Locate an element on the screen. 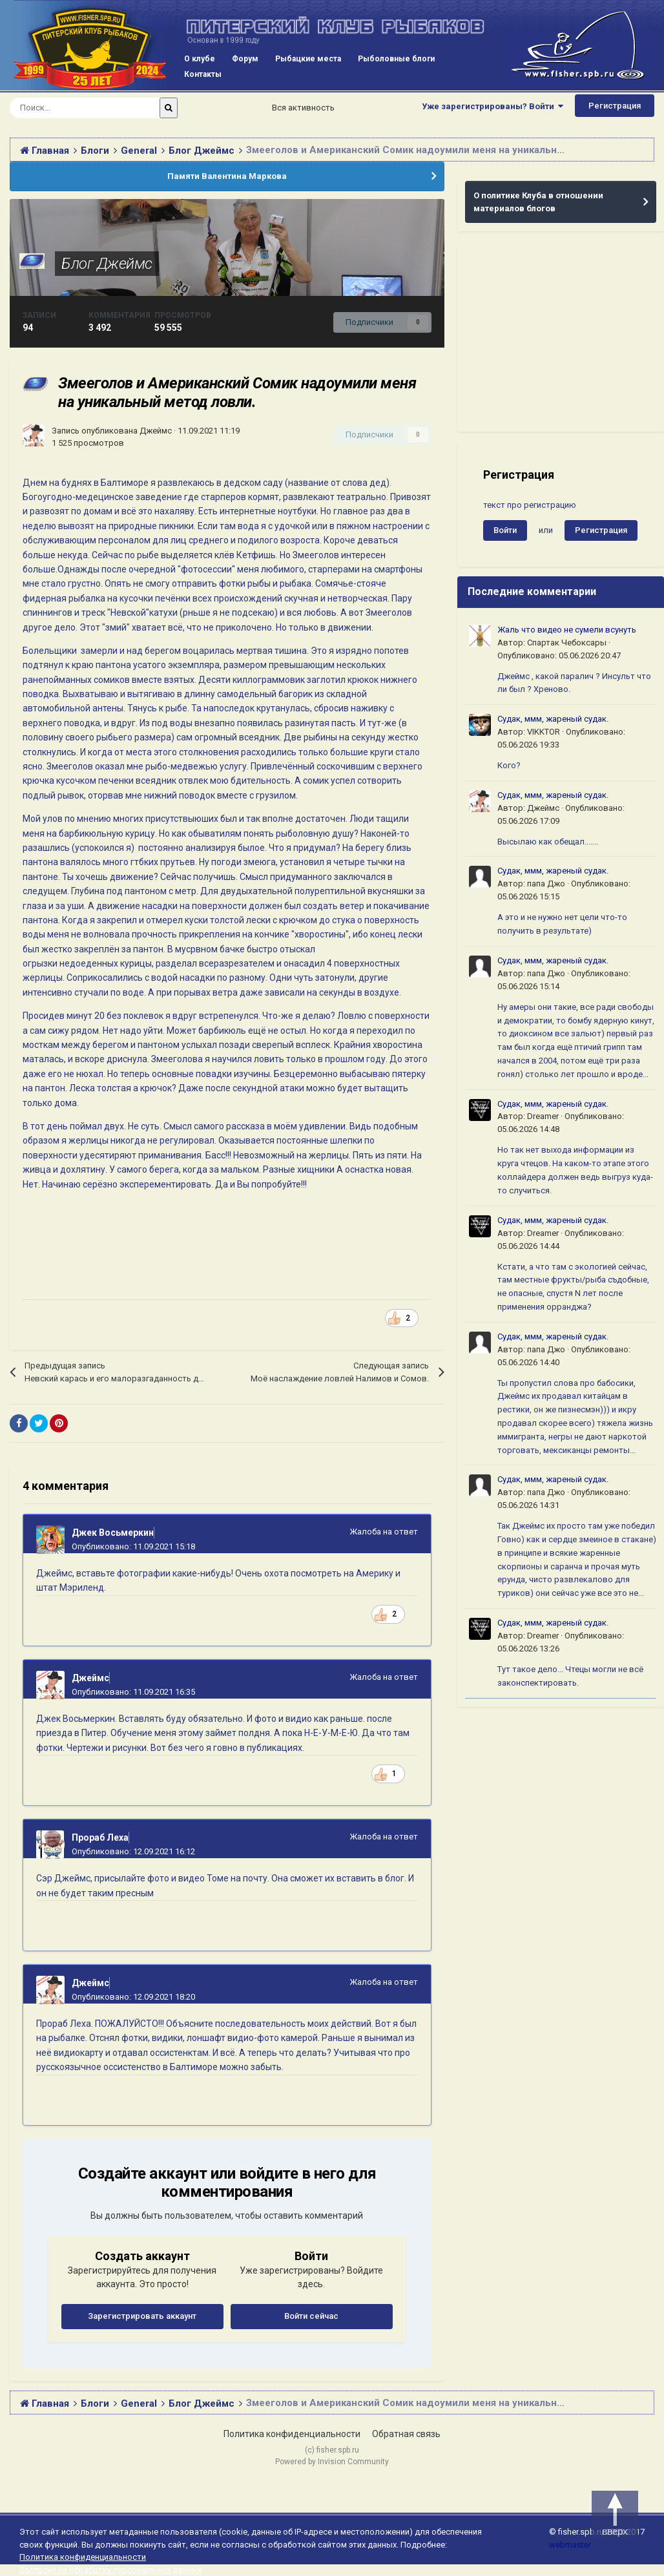 The width and height of the screenshot is (664, 2576). Войти сейчас is located at coordinates (311, 2316).